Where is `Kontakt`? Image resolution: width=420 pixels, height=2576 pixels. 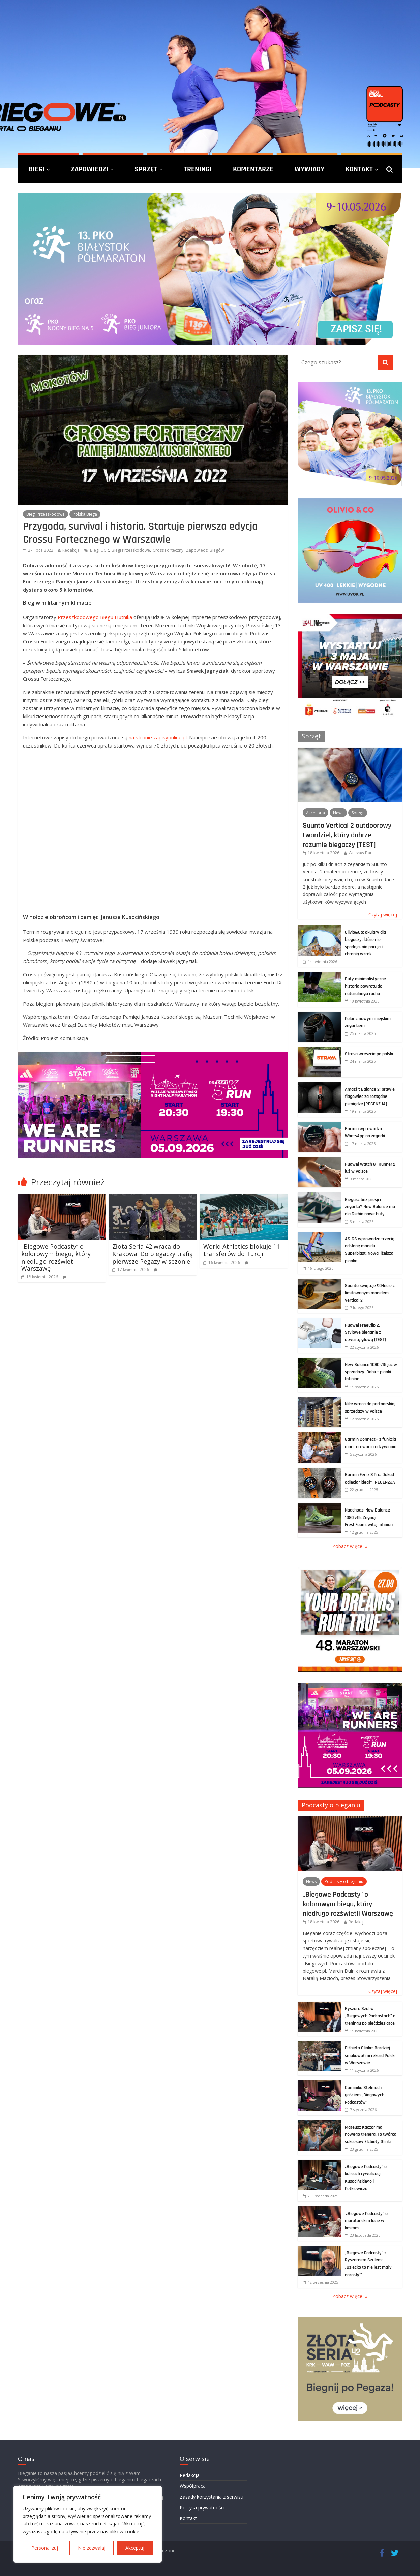 Kontakt is located at coordinates (359, 169).